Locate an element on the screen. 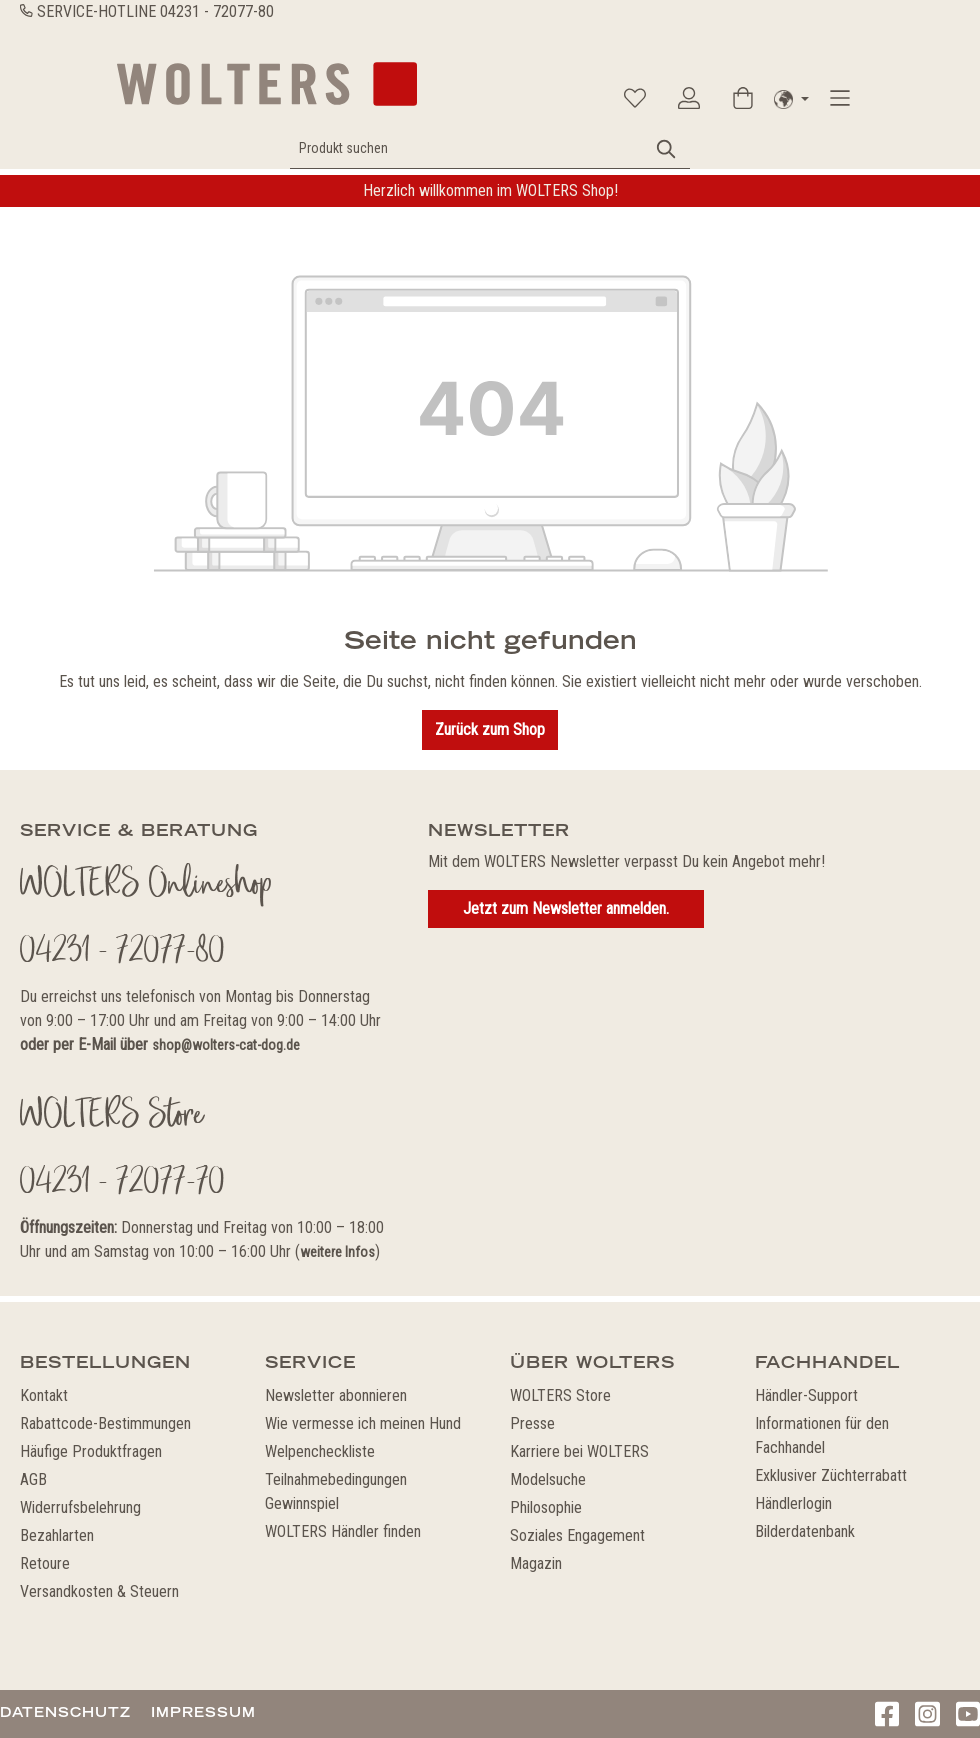  Magazin is located at coordinates (536, 1563).